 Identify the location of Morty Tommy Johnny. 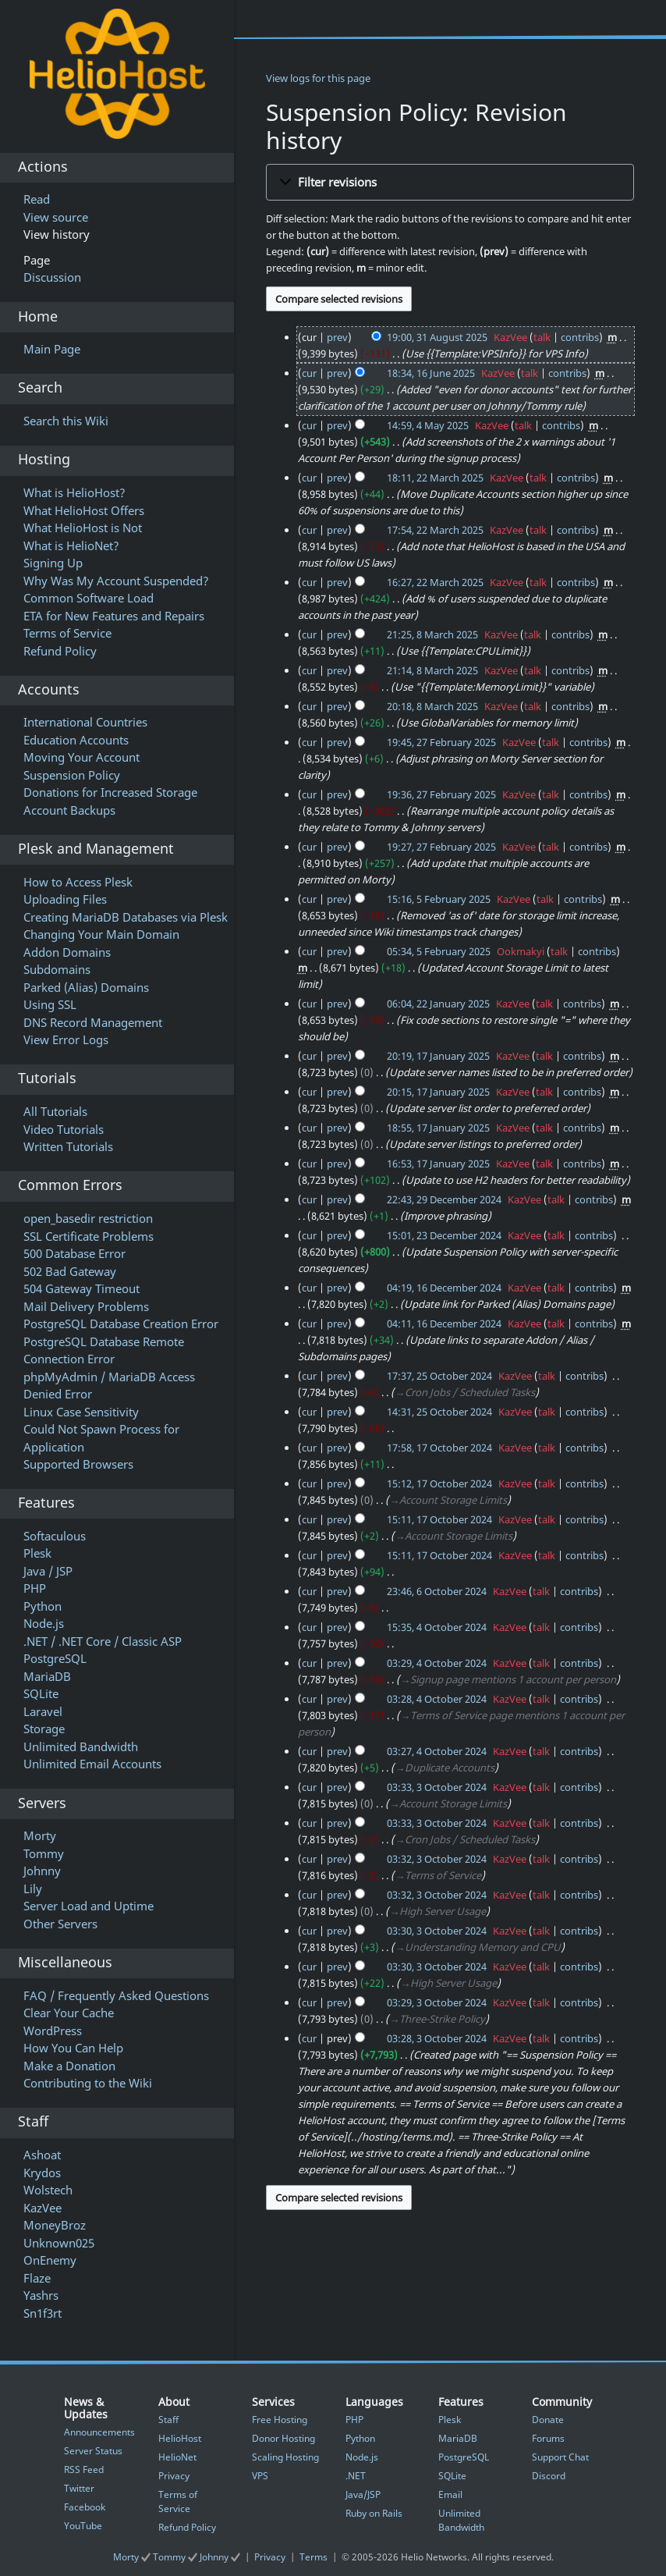
(178, 2557).